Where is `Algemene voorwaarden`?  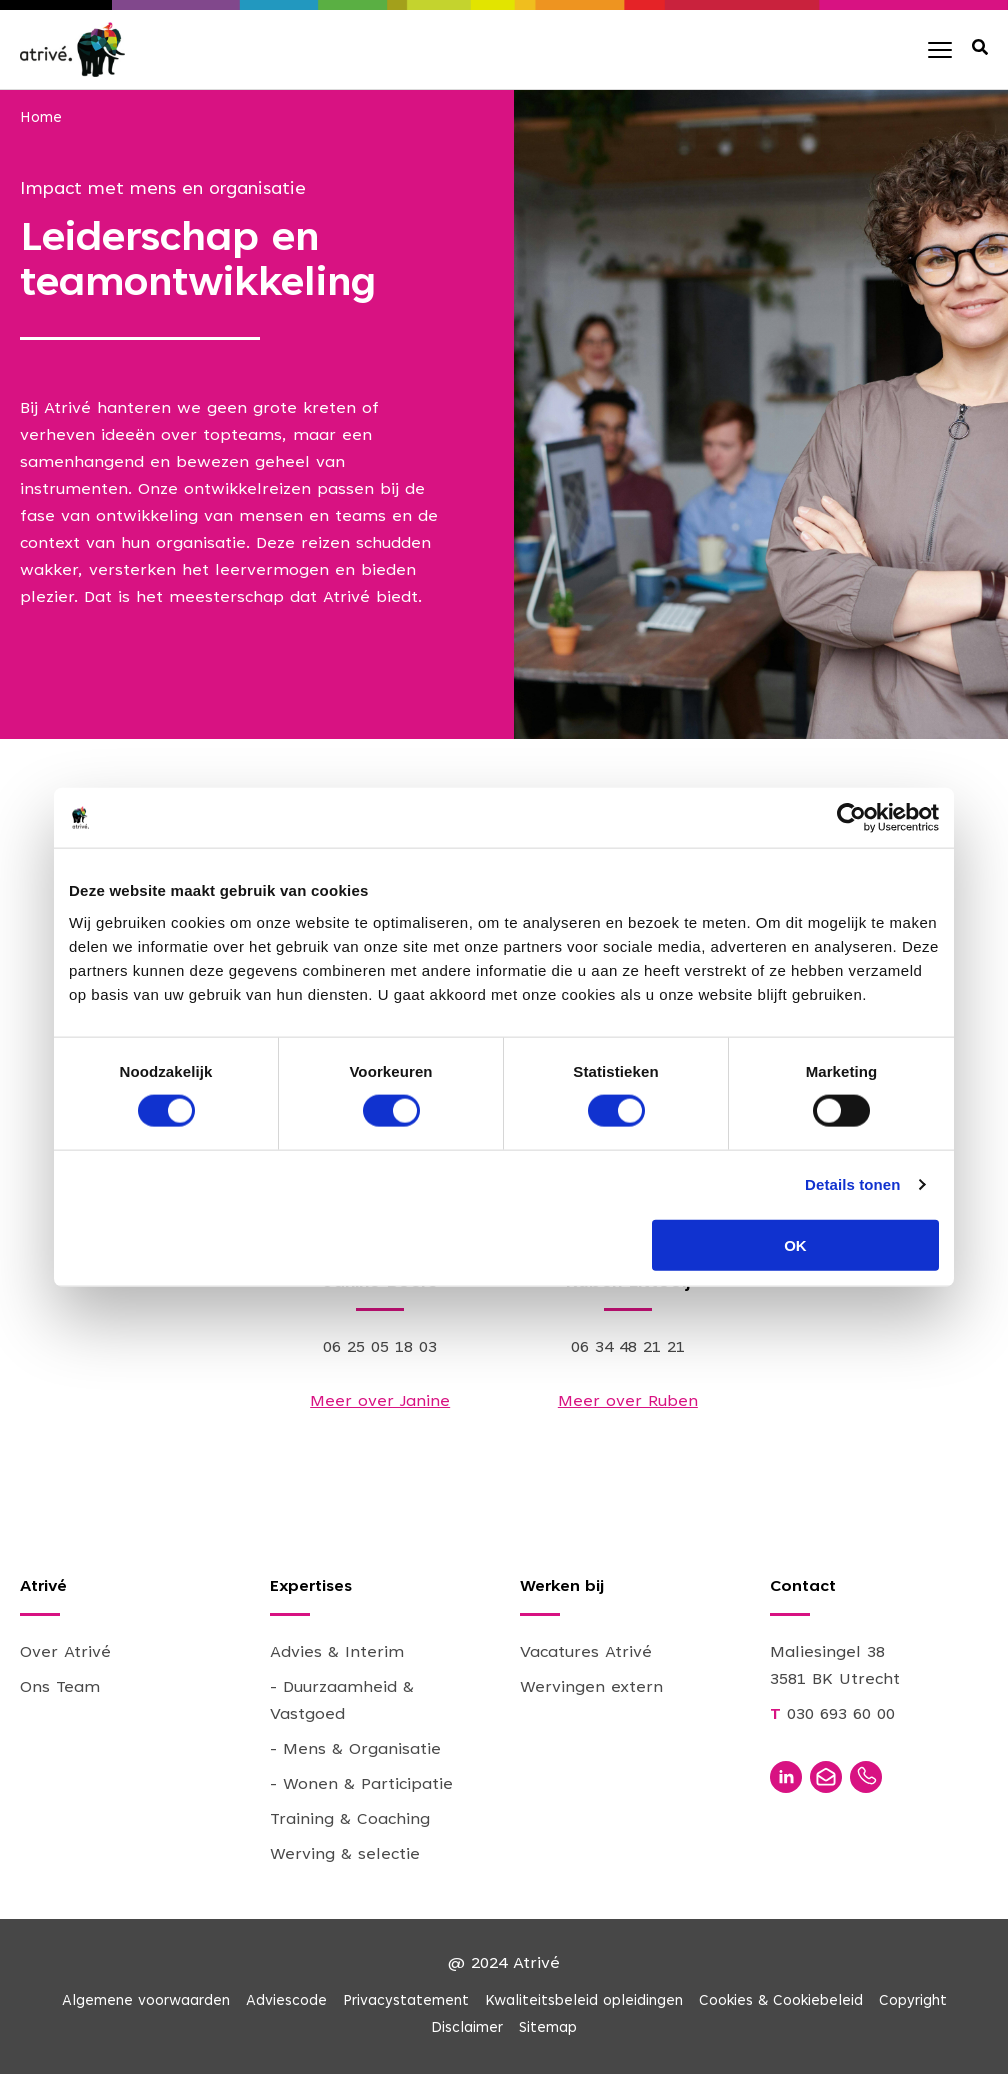 Algemene voorwaarden is located at coordinates (146, 2001).